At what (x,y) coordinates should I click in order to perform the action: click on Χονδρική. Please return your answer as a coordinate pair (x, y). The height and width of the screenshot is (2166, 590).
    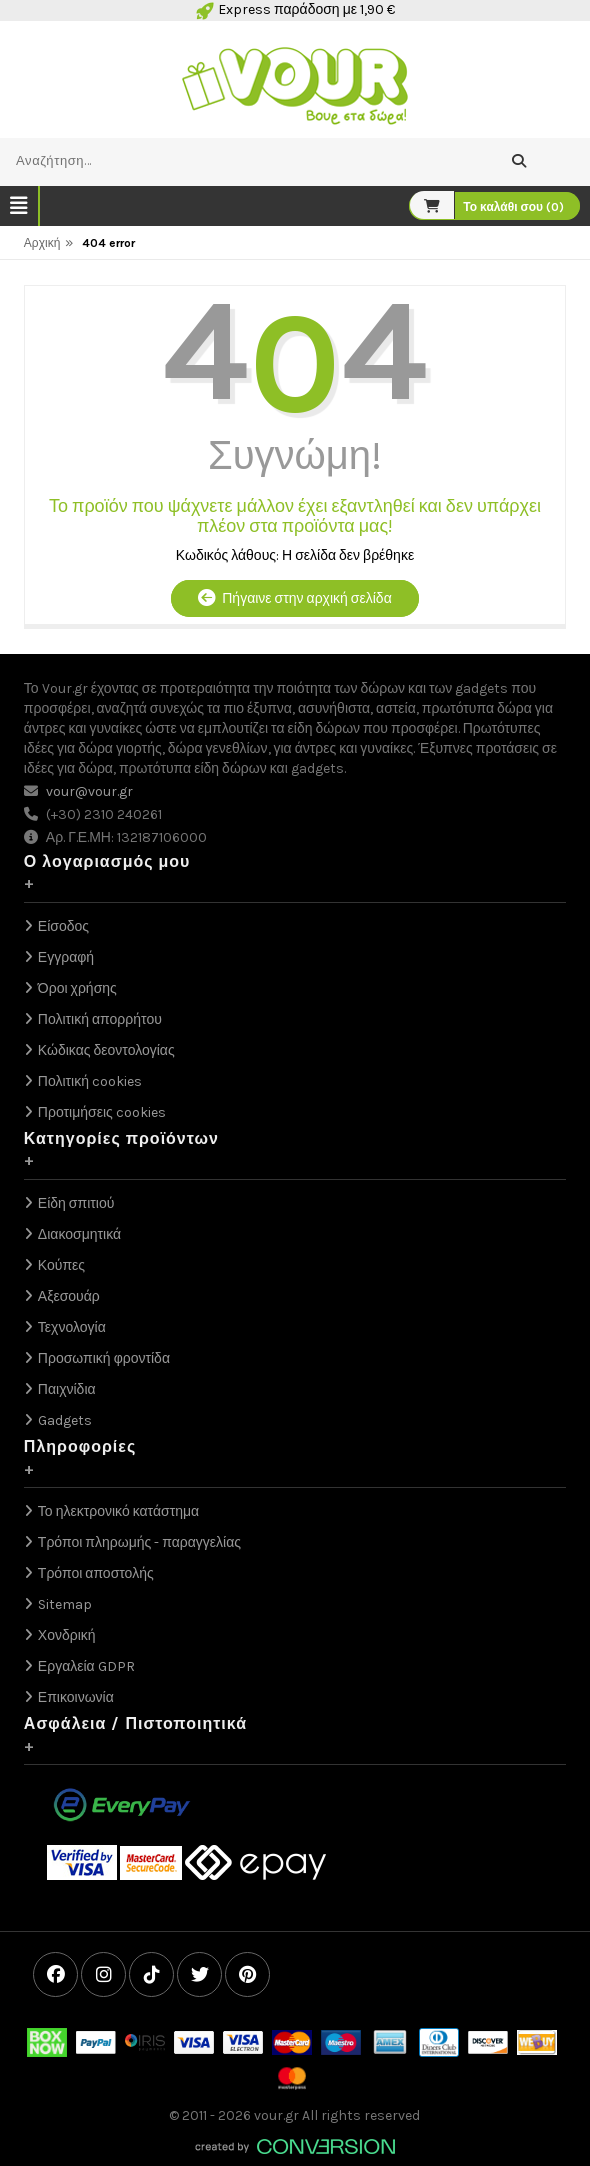
    Looking at the image, I should click on (67, 1635).